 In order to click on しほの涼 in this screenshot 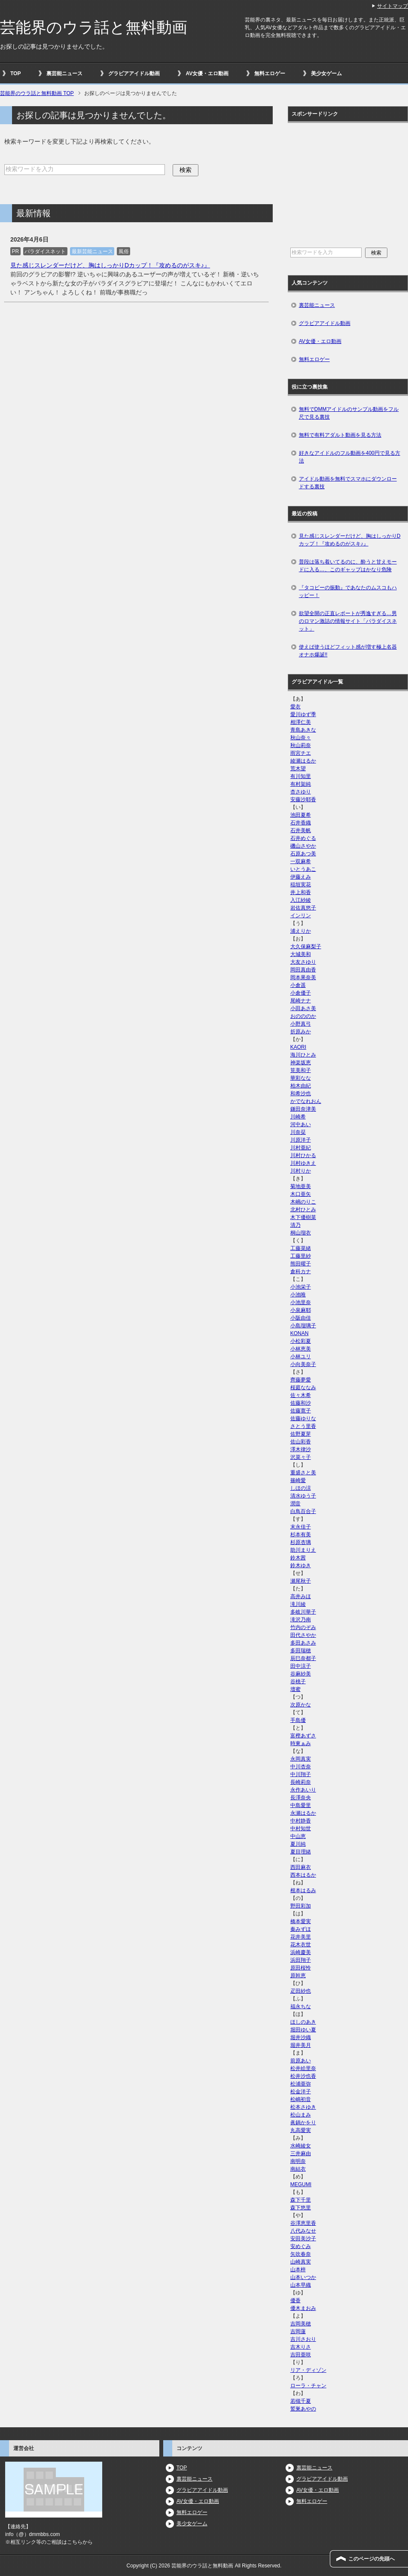, I will do `click(300, 1488)`.